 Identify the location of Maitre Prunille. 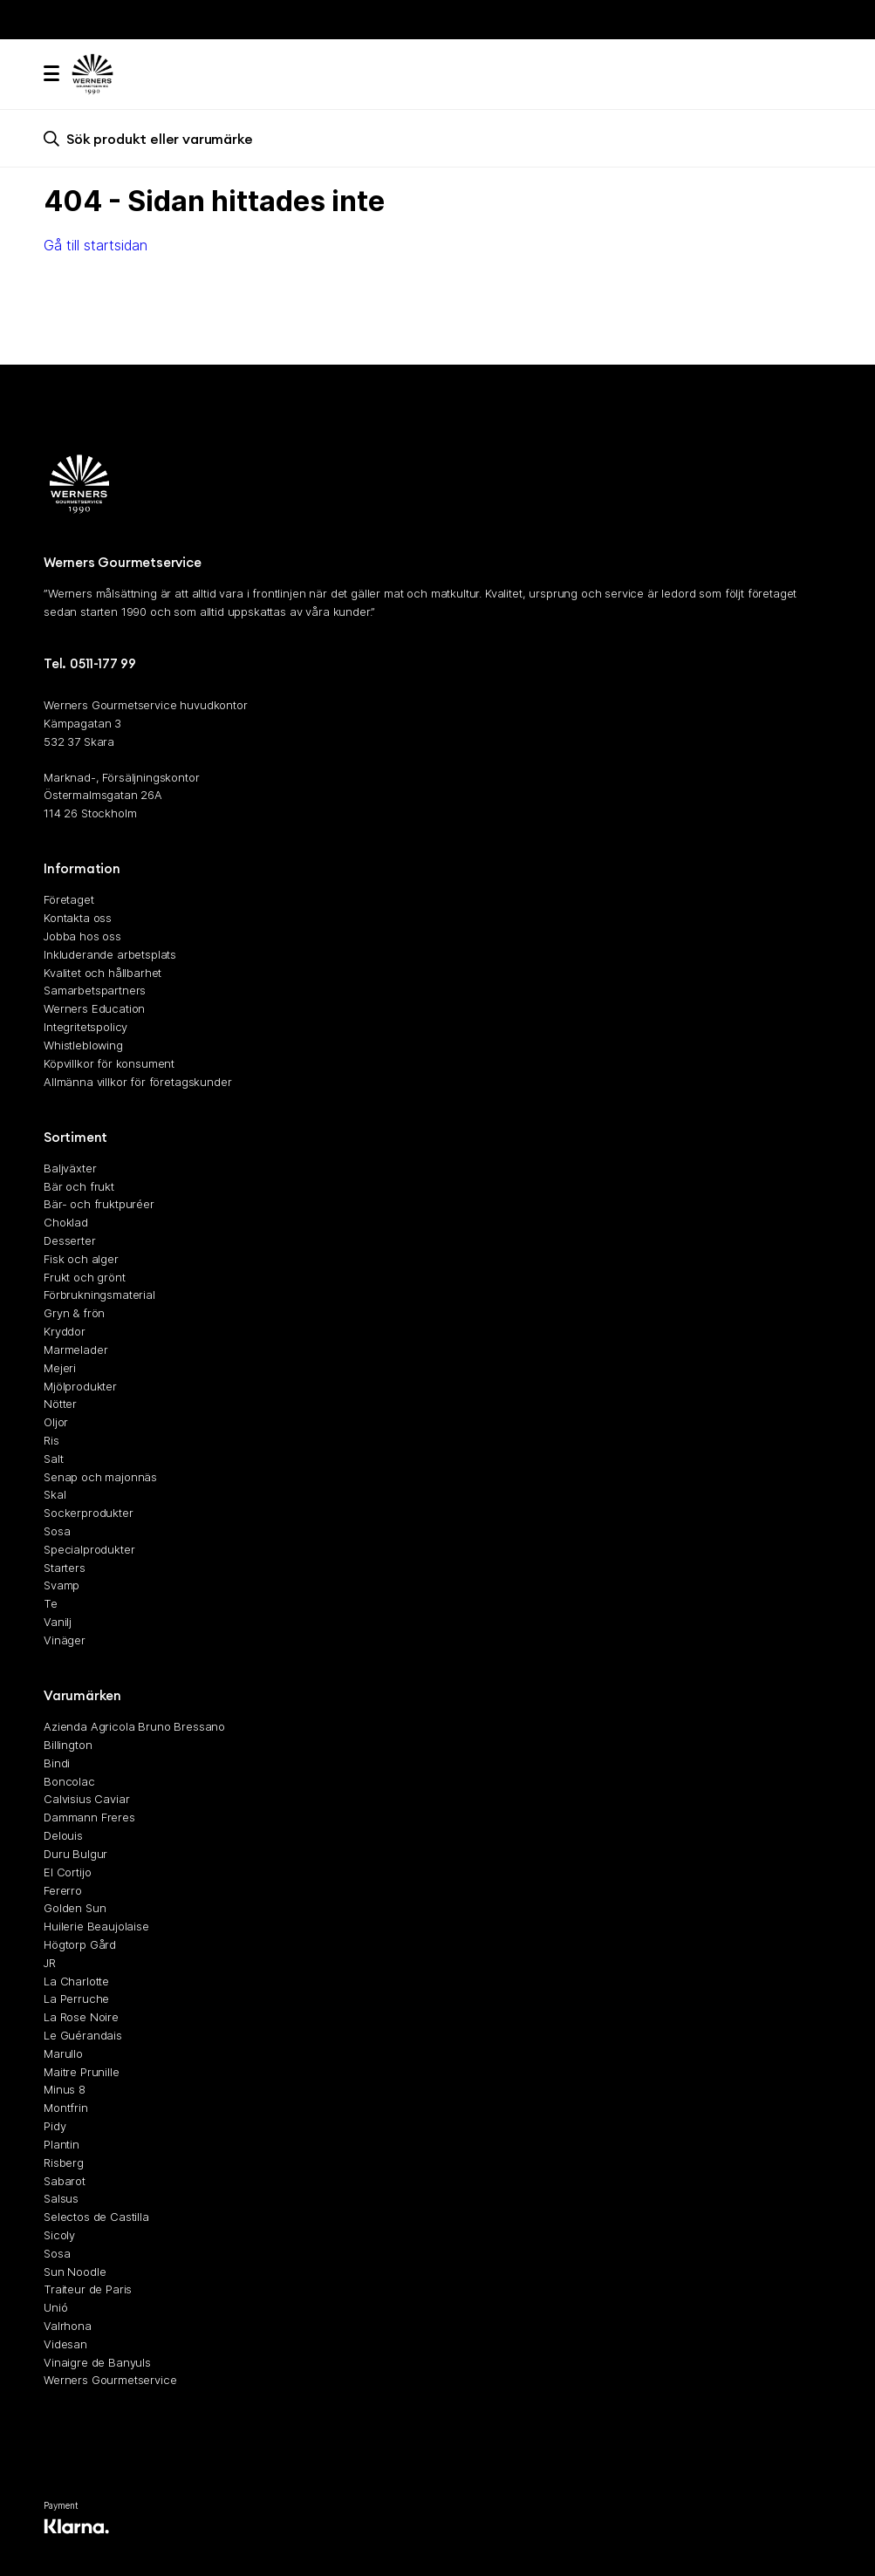
(82, 2072).